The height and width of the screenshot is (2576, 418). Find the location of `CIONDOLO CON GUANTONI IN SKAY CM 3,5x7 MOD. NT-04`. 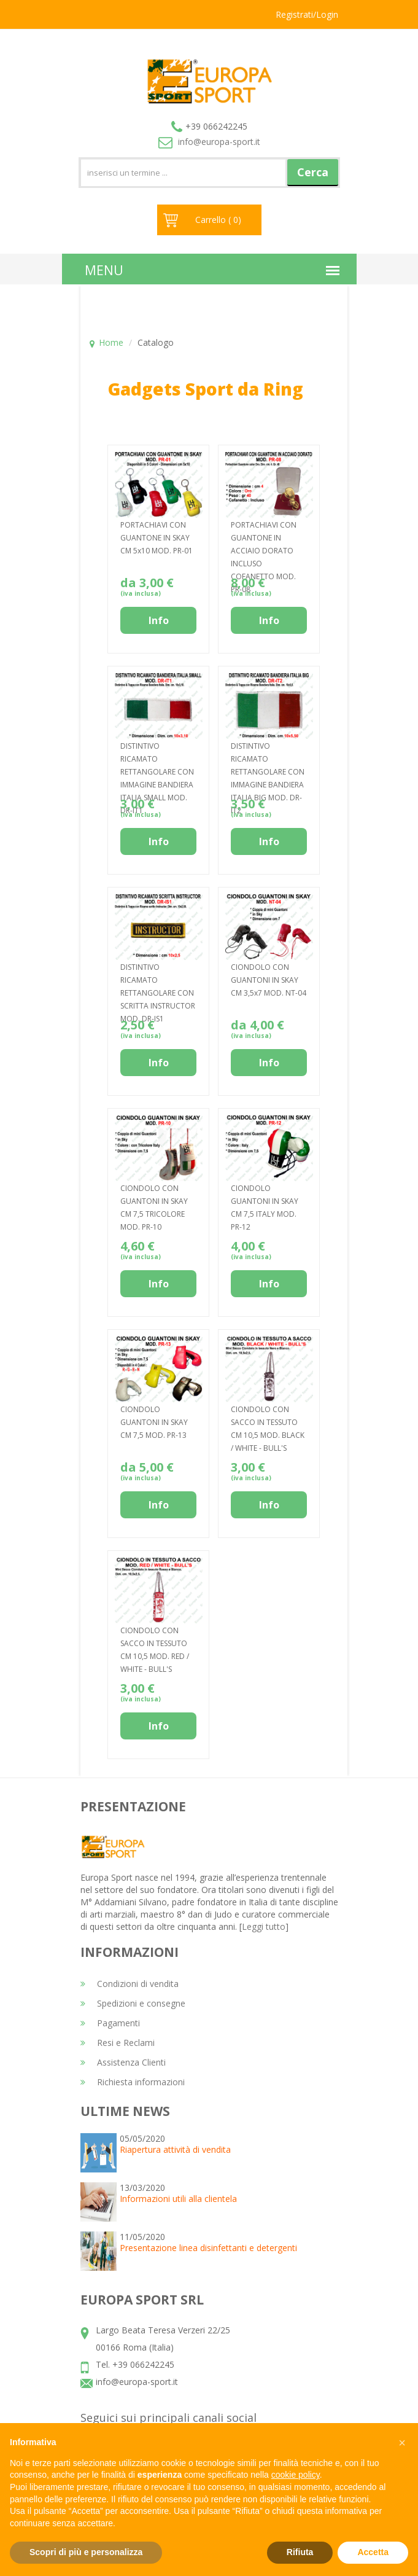

CIONDOLO CON GUANTONI IN SKAY CM 3,5x7 MOD. NT-04 is located at coordinates (268, 980).